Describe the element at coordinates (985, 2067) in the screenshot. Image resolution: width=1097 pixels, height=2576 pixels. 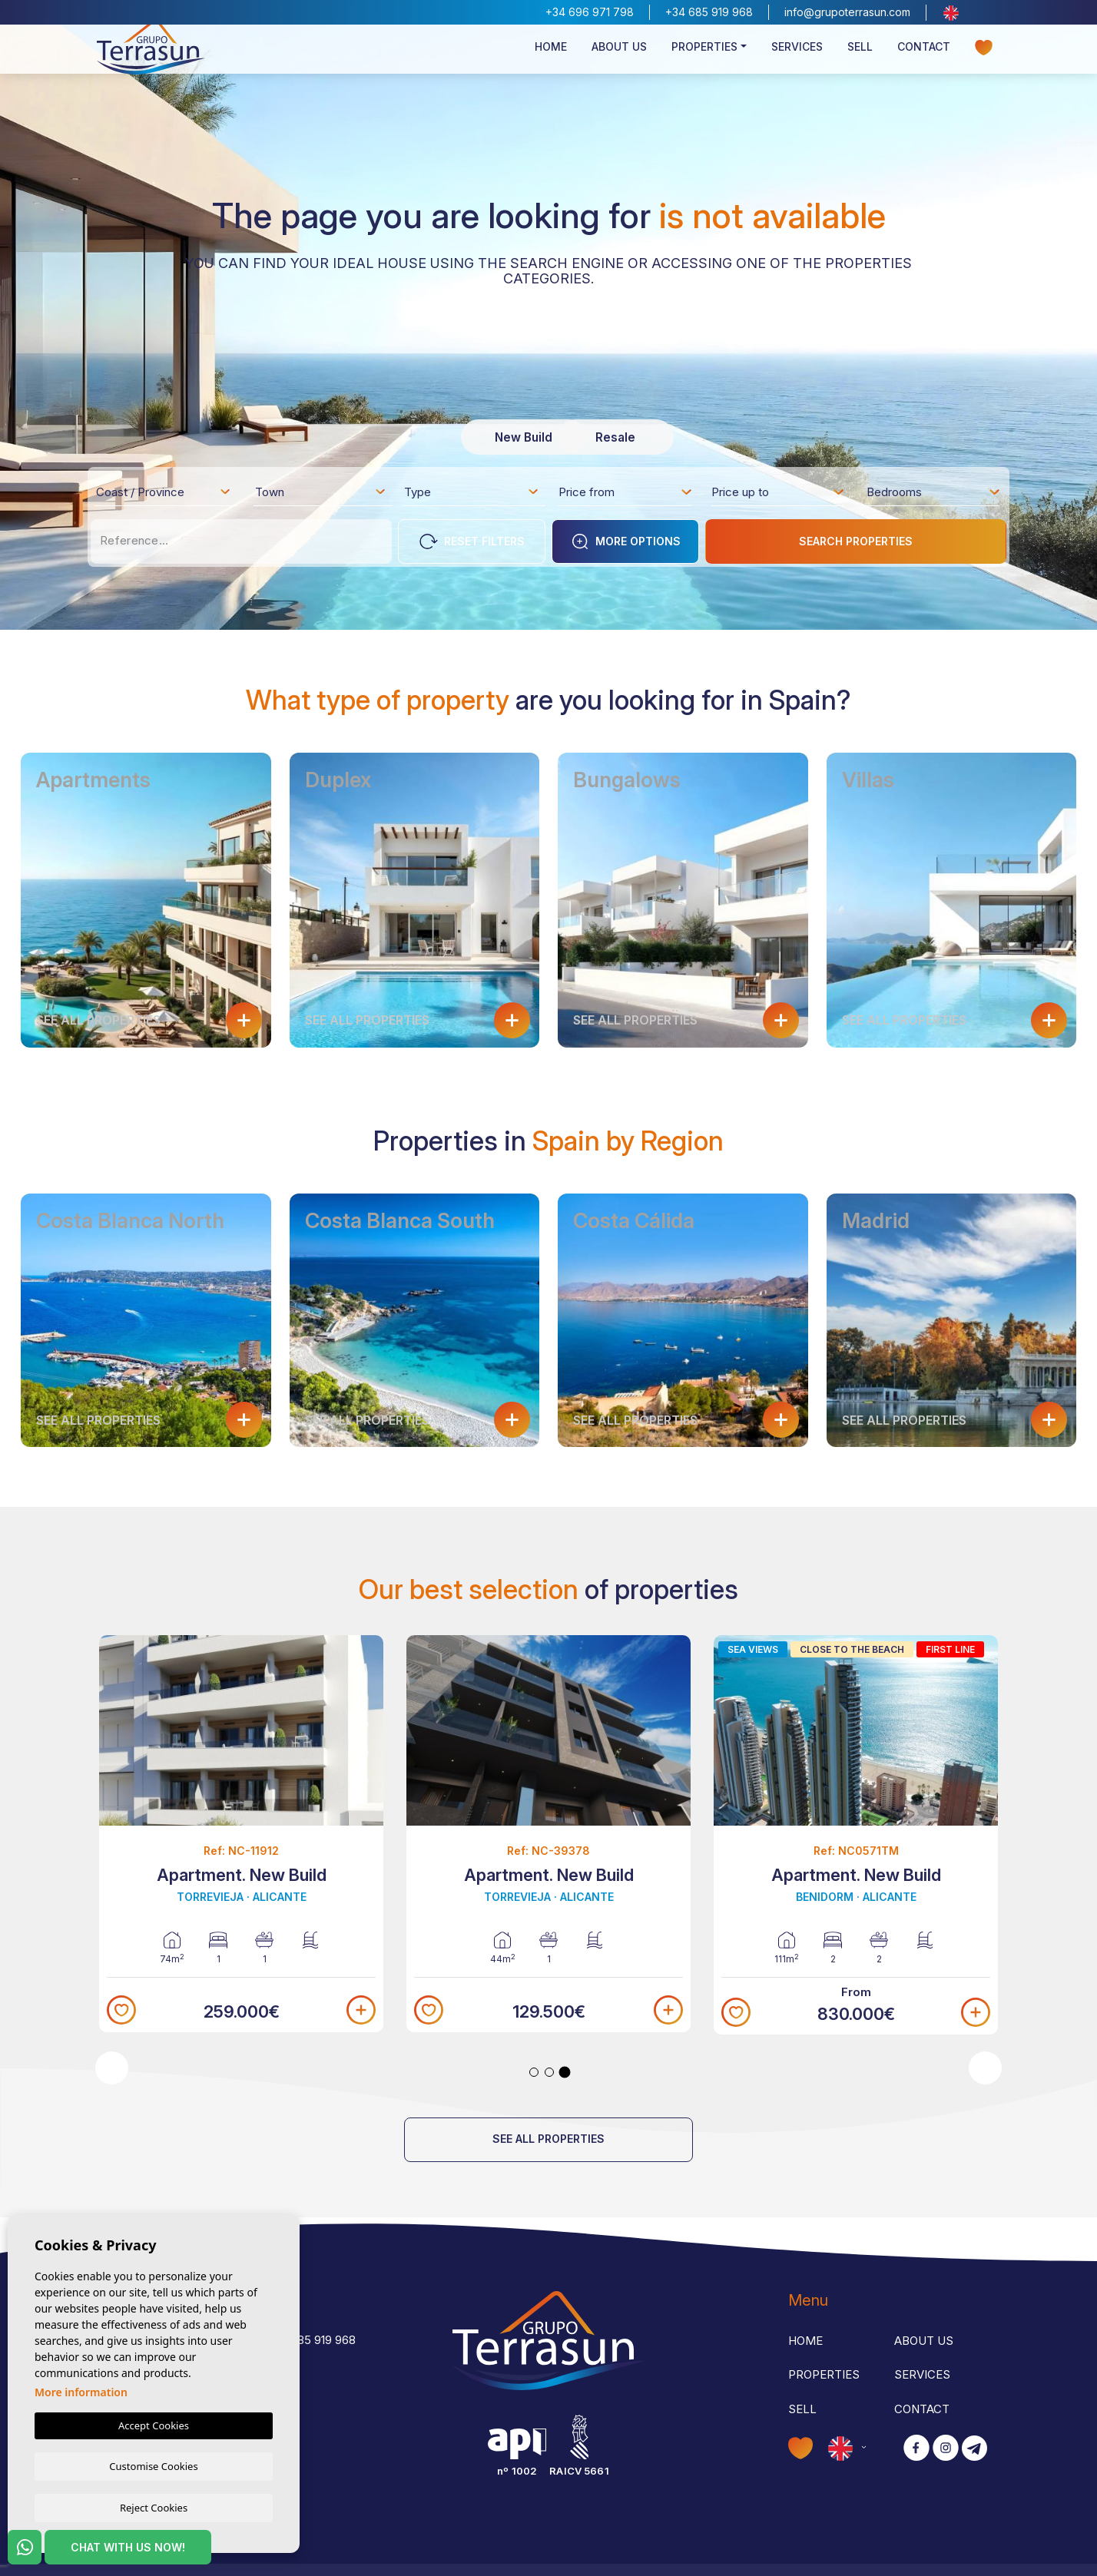
I see `Next` at that location.